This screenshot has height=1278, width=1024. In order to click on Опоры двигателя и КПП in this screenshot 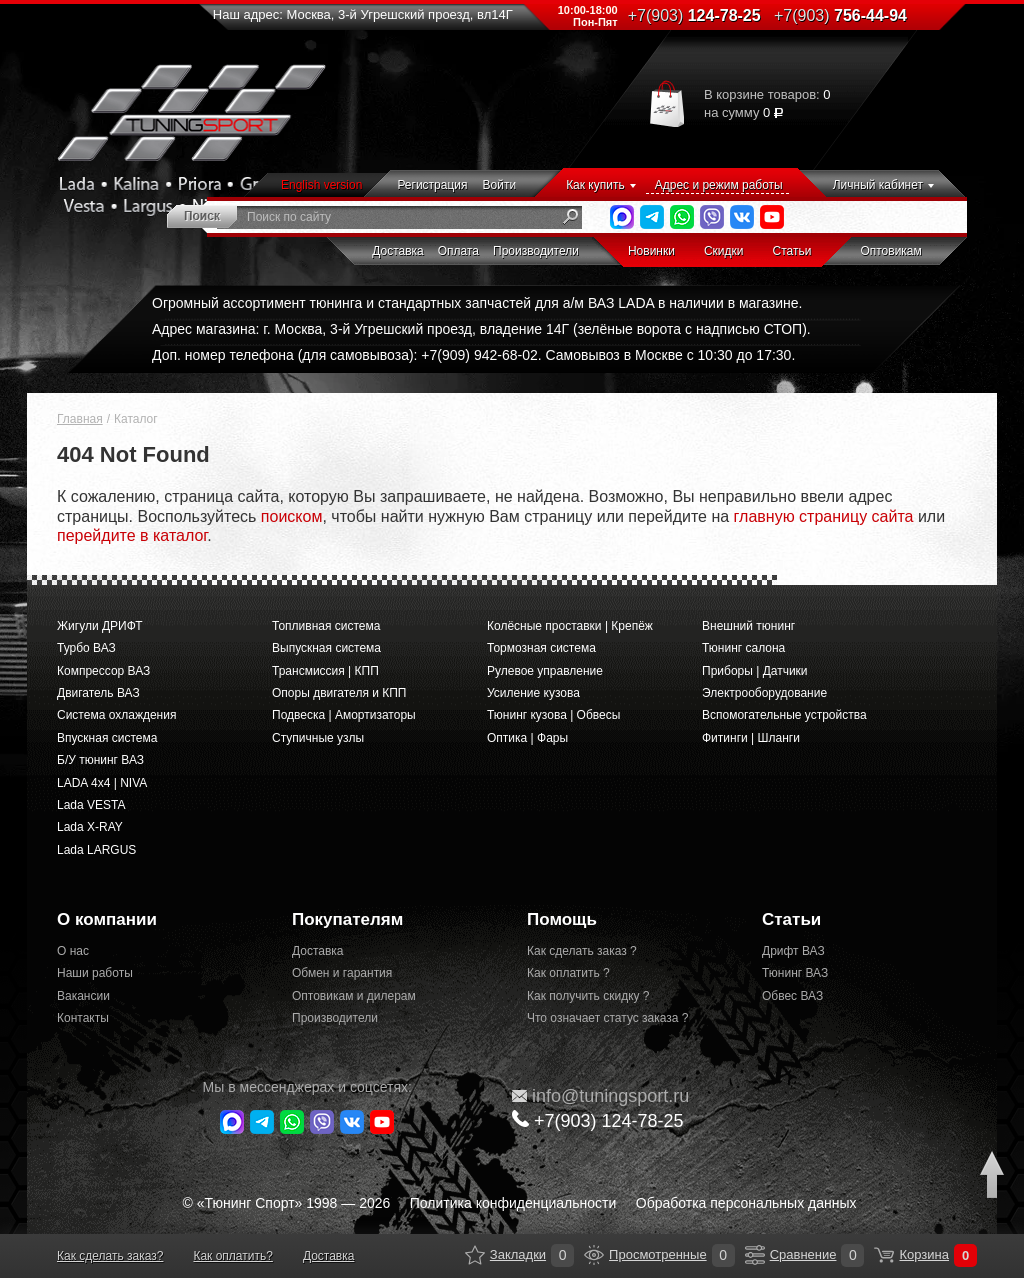, I will do `click(339, 693)`.